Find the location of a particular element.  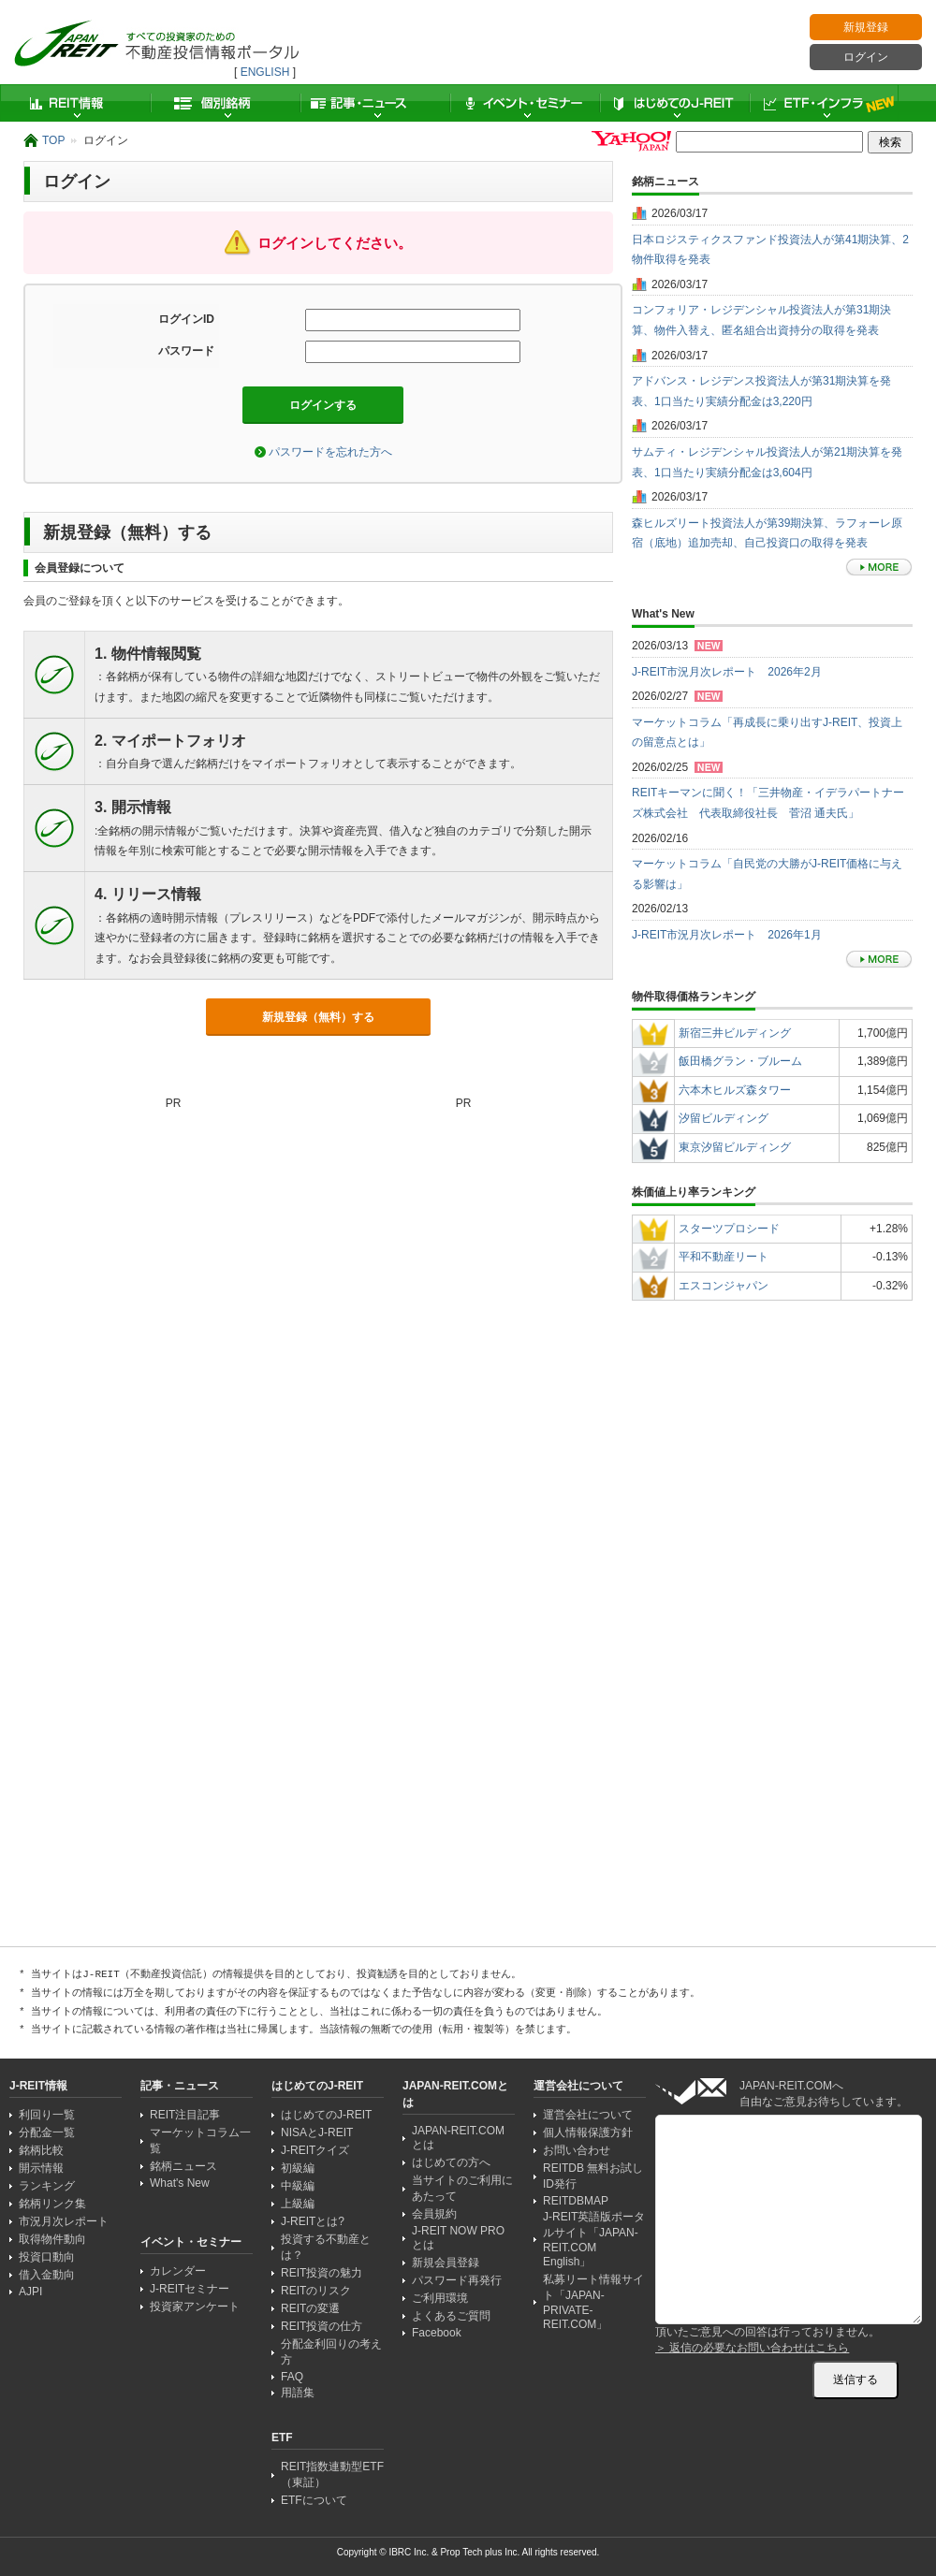

私募リート情報サイト「JAPAN-PRIVATE-REIT.COM」 is located at coordinates (593, 2302).